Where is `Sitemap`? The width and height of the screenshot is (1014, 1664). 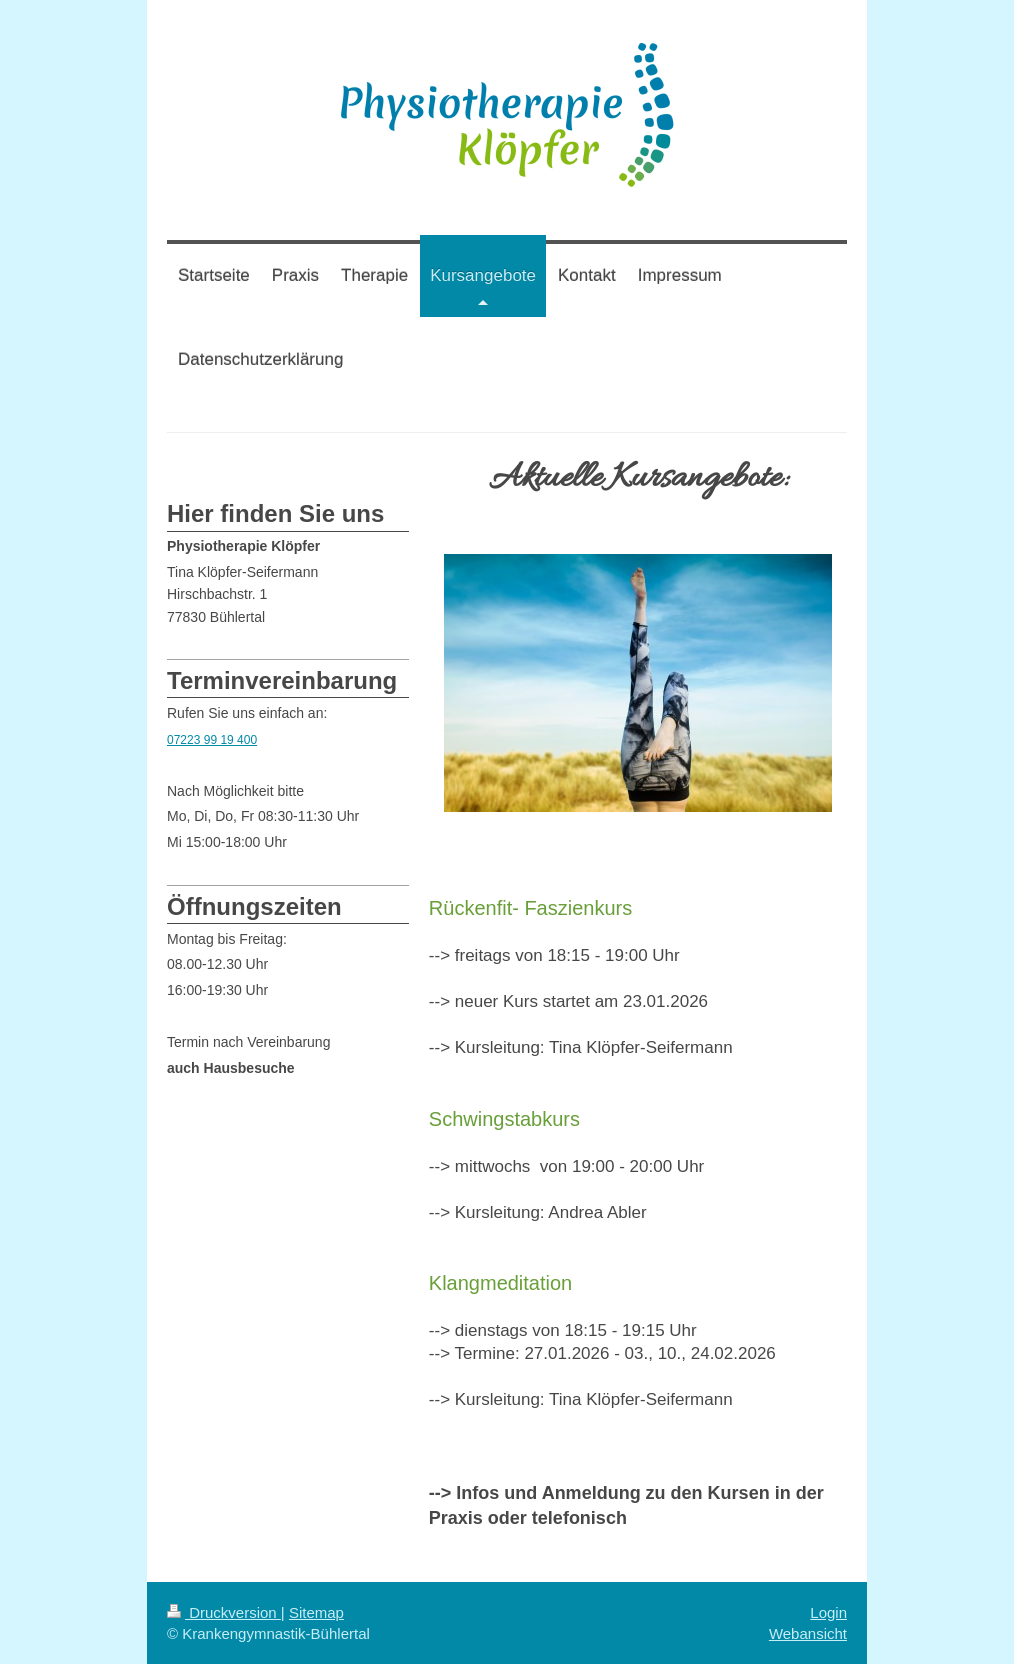
Sitemap is located at coordinates (316, 1612).